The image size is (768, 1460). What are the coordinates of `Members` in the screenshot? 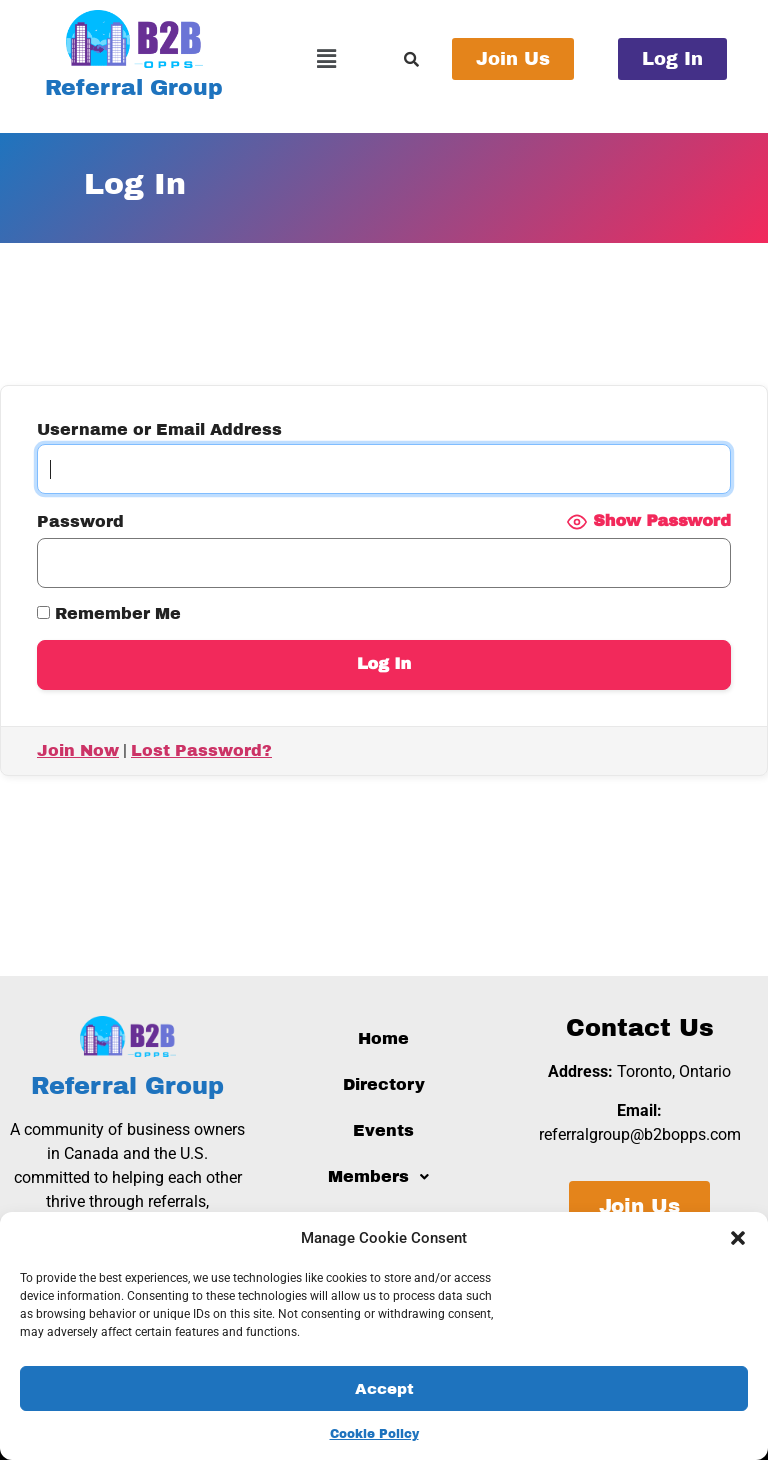 It's located at (384, 1177).